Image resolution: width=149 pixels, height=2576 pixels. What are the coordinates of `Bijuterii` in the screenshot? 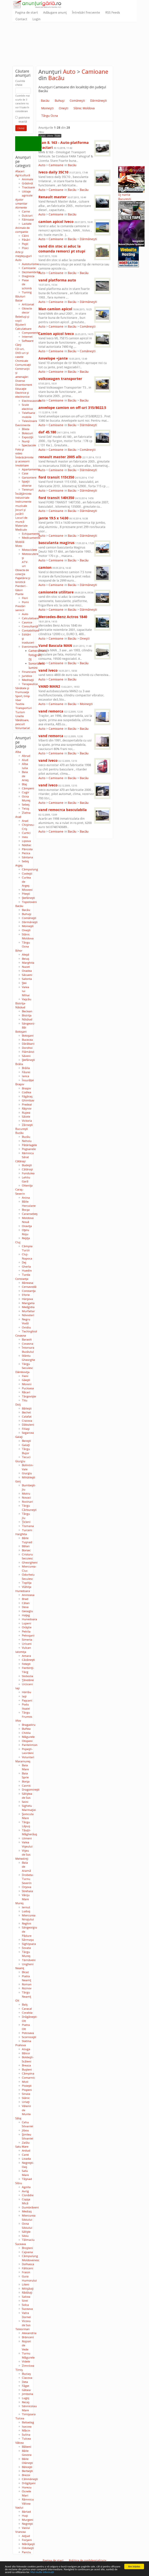 It's located at (20, 324).